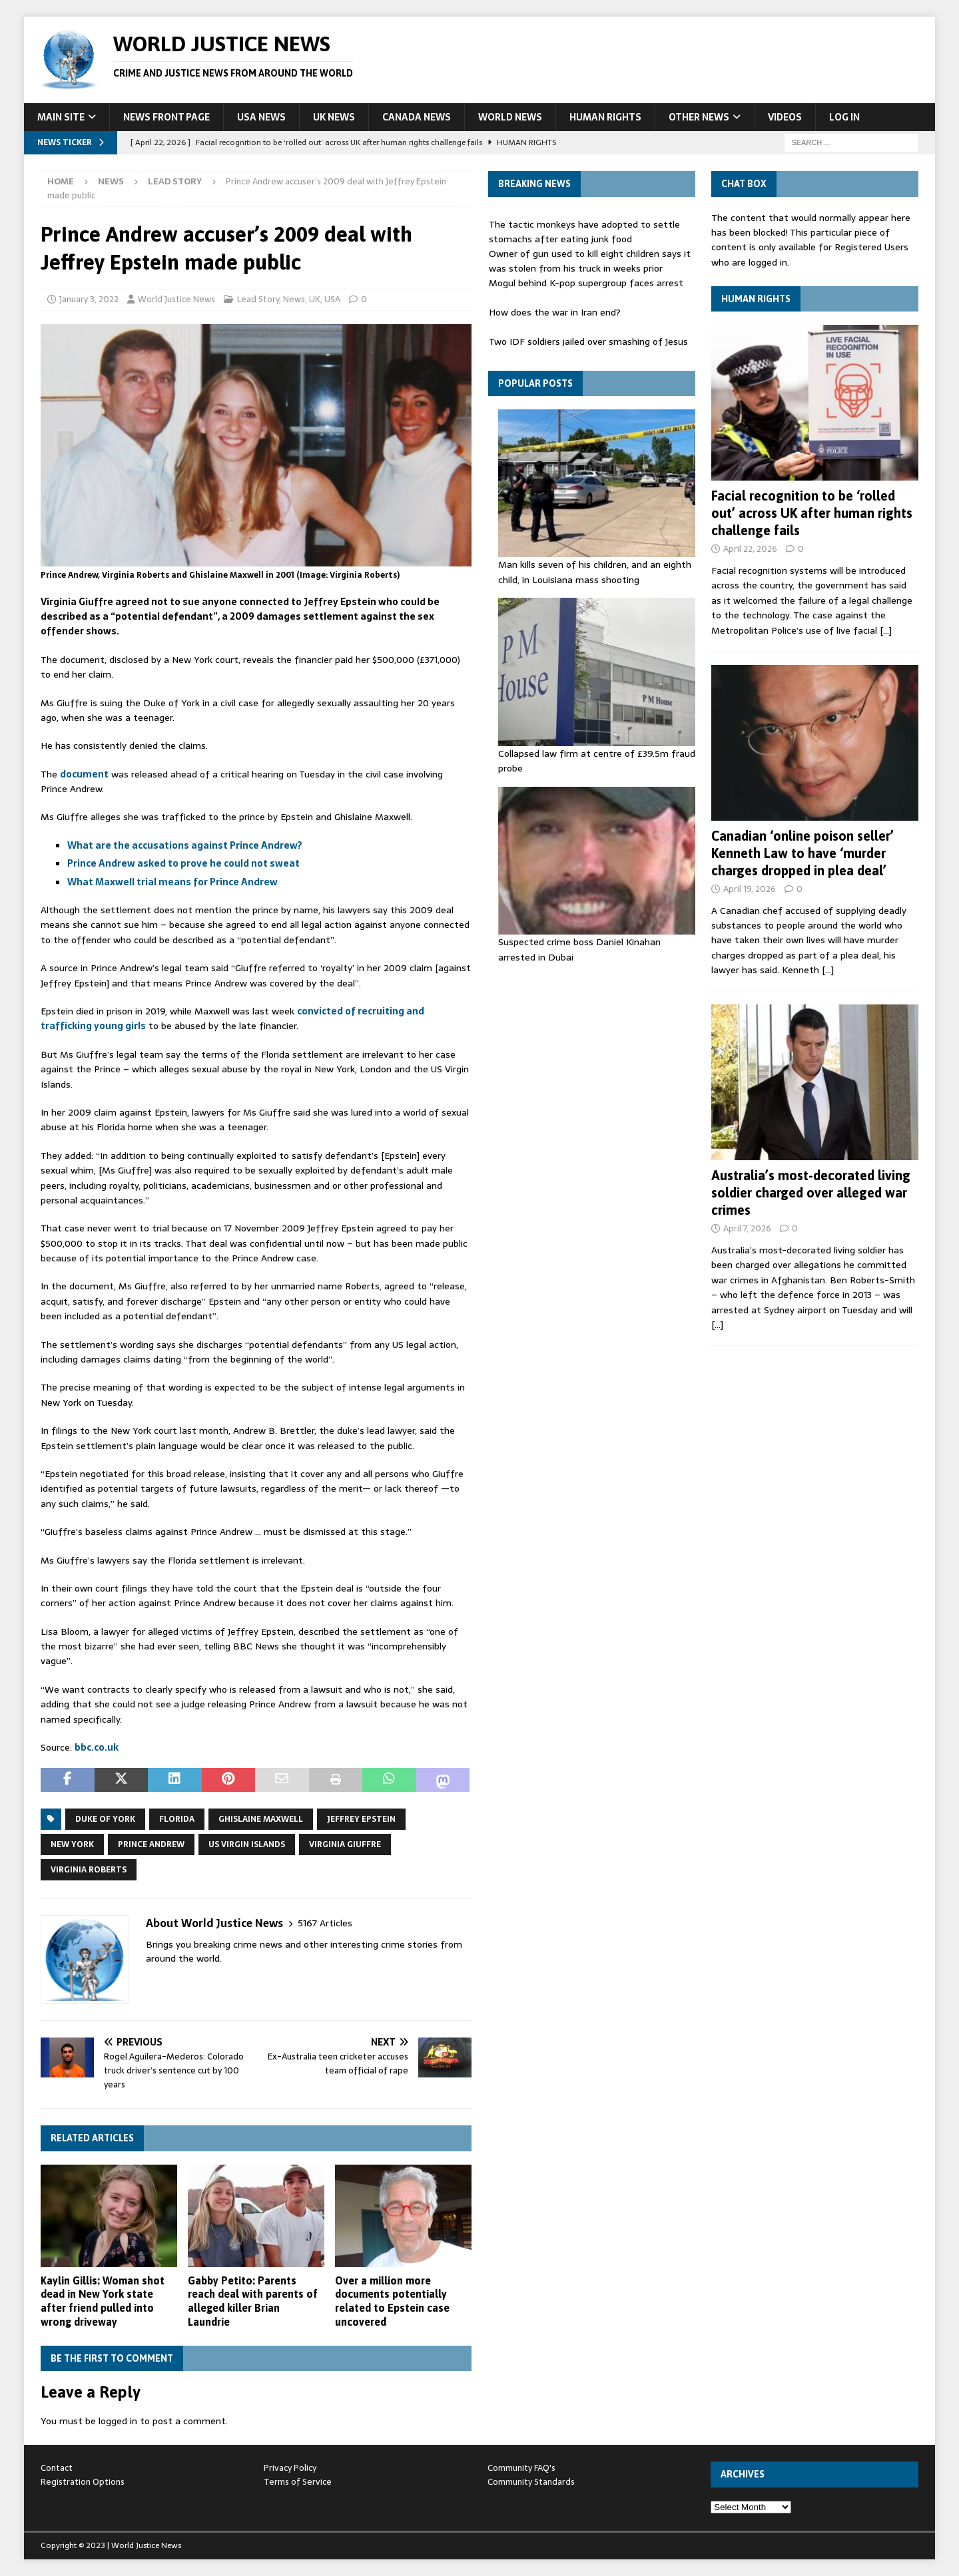 This screenshot has width=959, height=2576. I want to click on Prince Andrew asked to prove he could not sweat, so click(183, 863).